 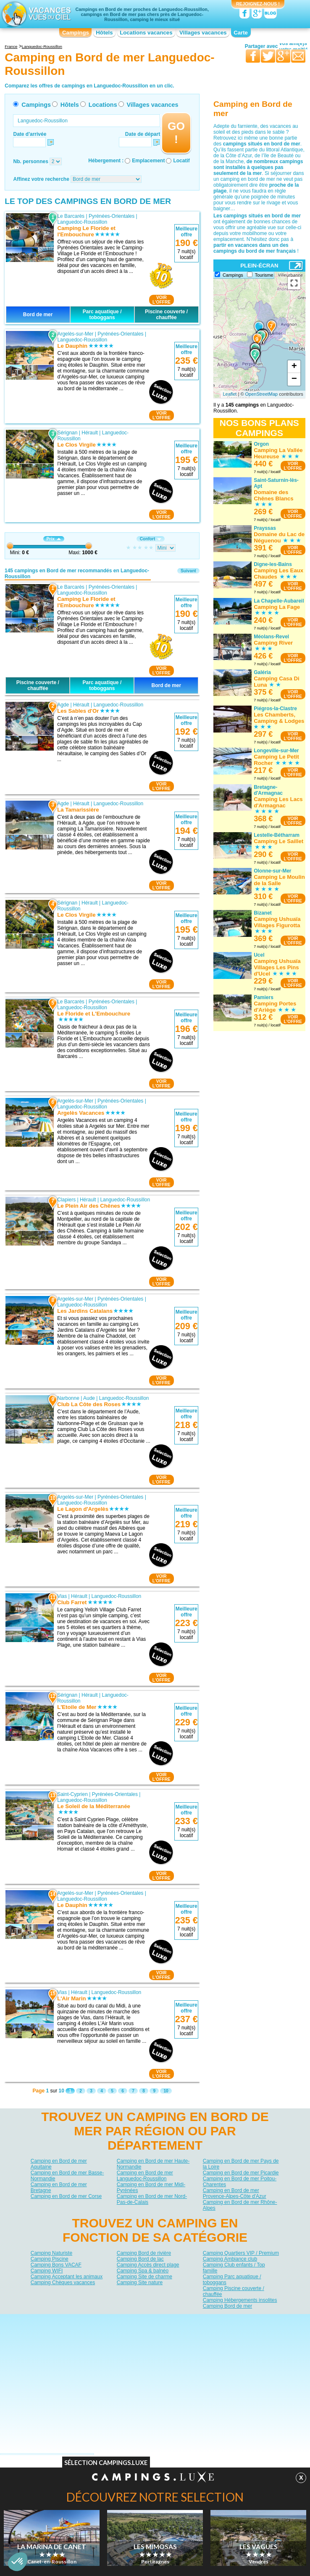 What do you see at coordinates (241, 2253) in the screenshot?
I see `Camping Quartiers VIP / Premium` at bounding box center [241, 2253].